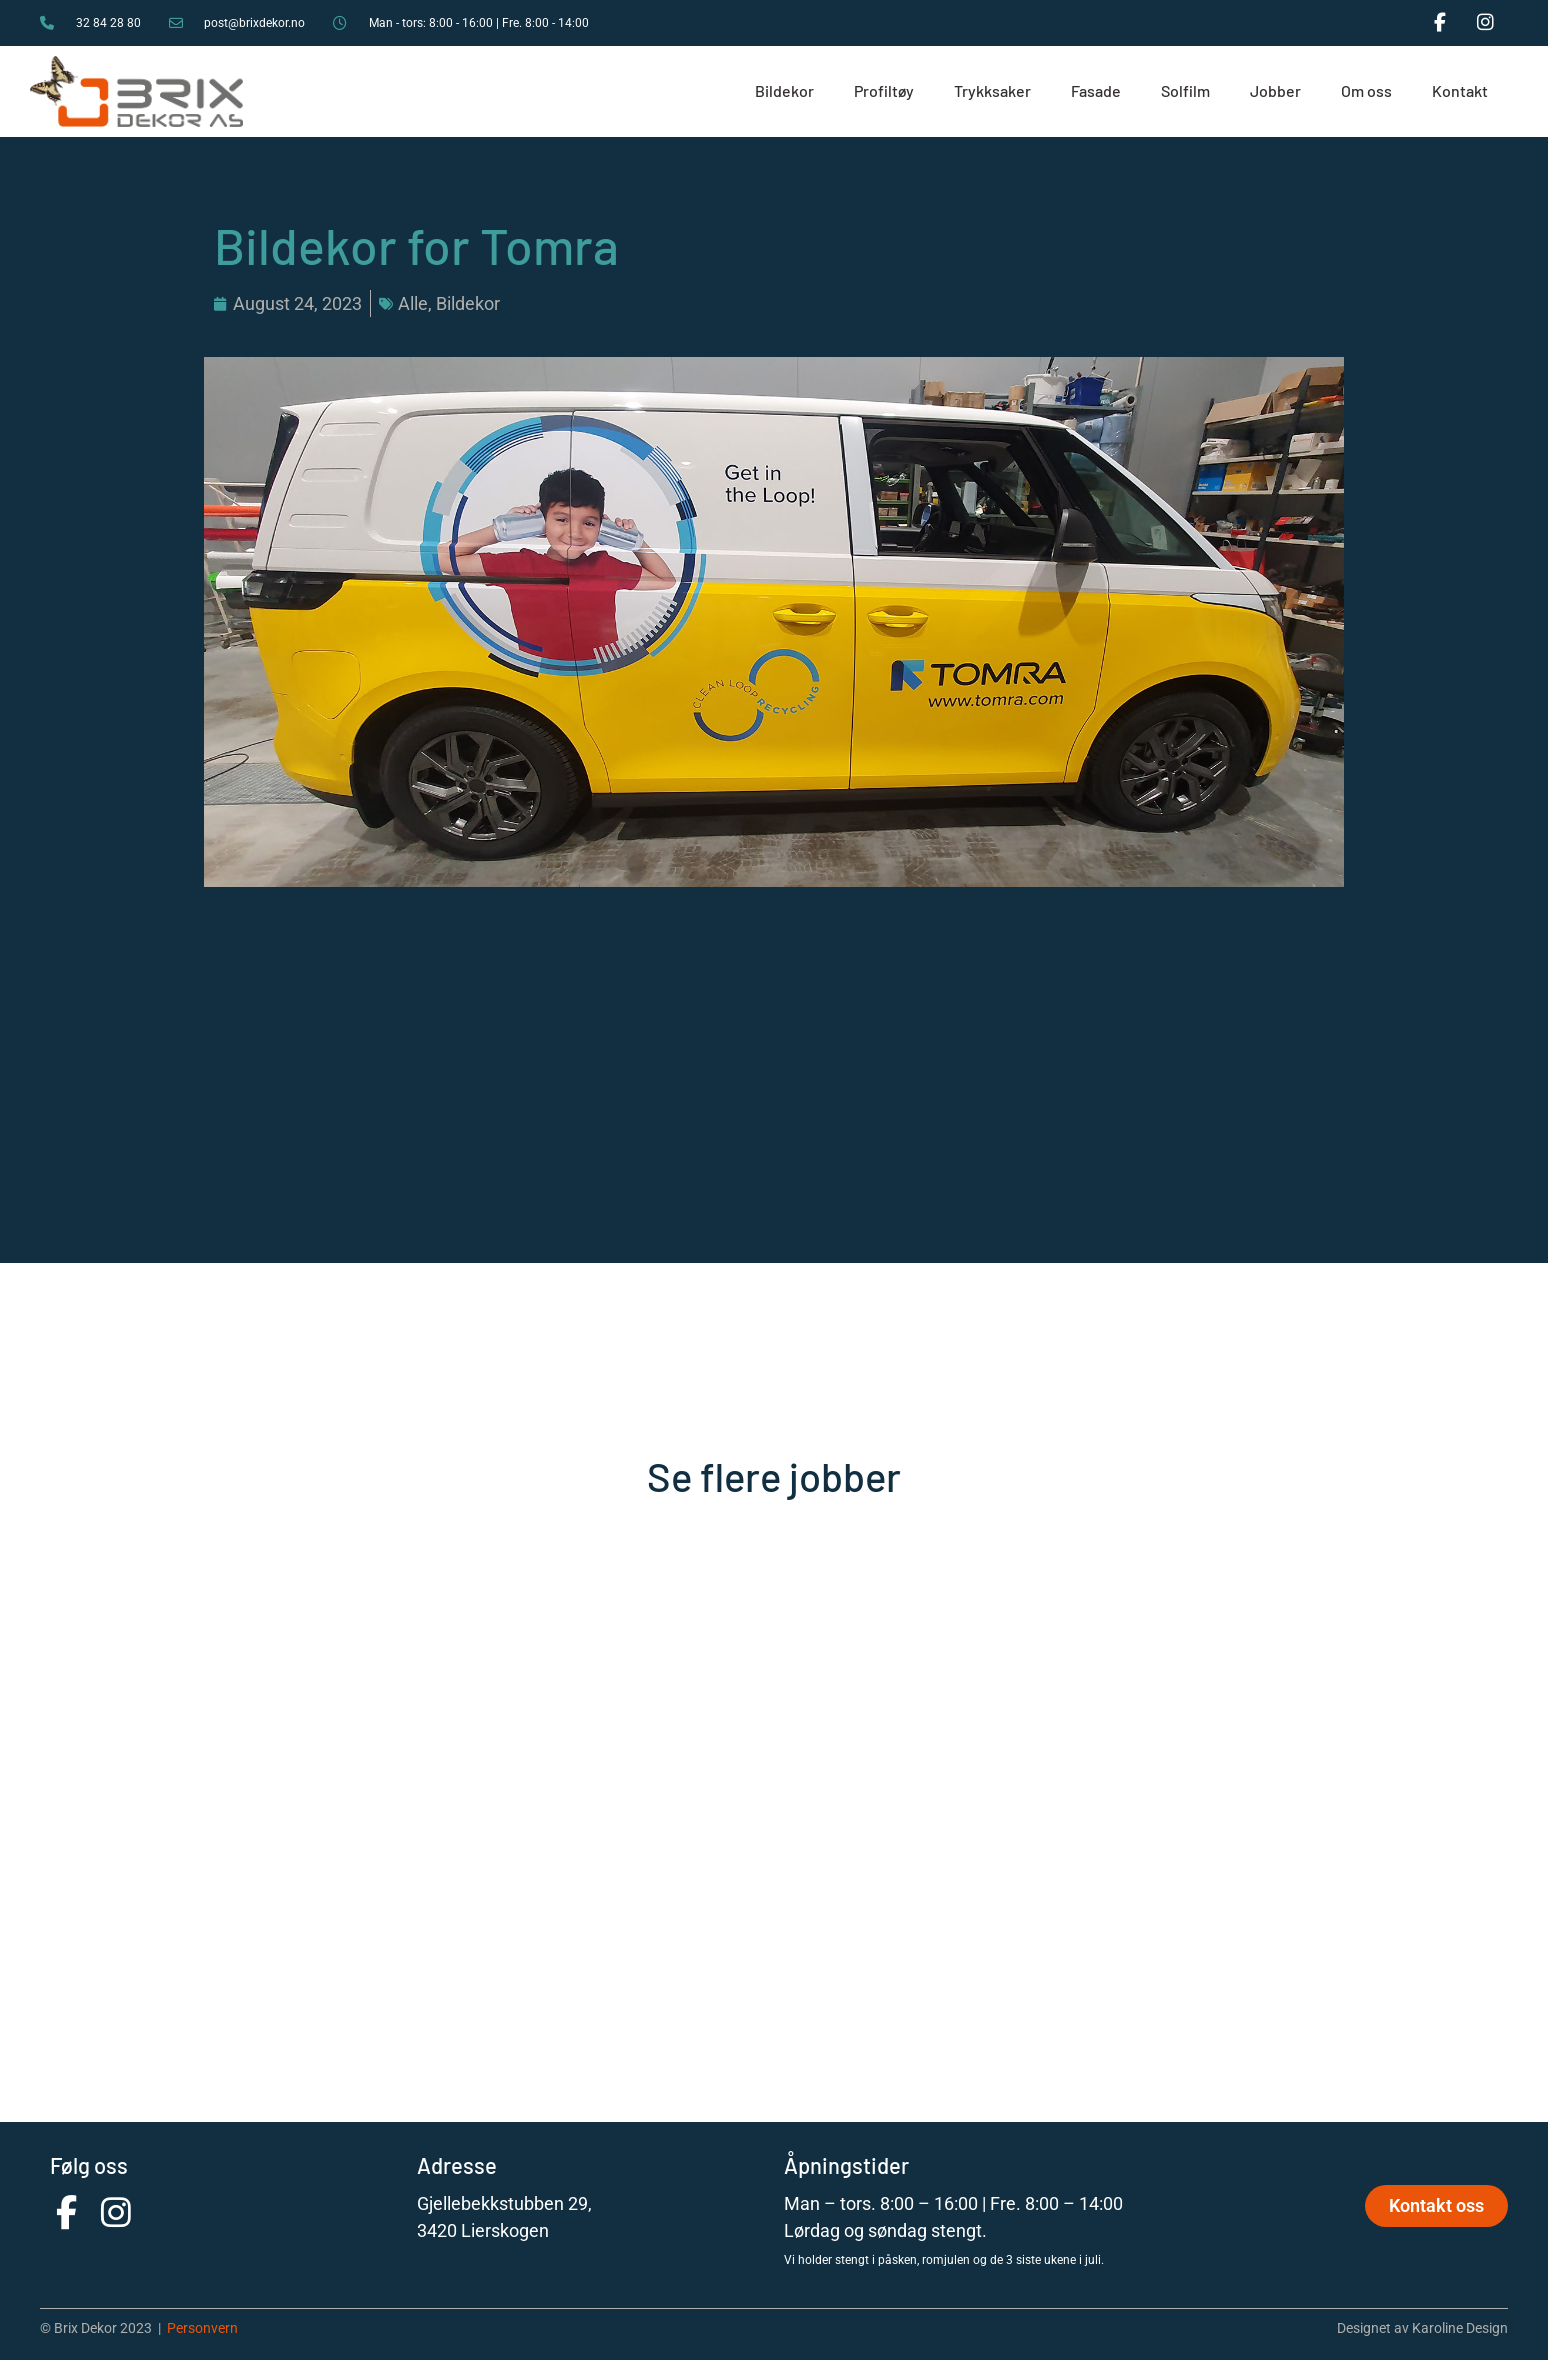  Describe the element at coordinates (1460, 90) in the screenshot. I see `Kontakt` at that location.